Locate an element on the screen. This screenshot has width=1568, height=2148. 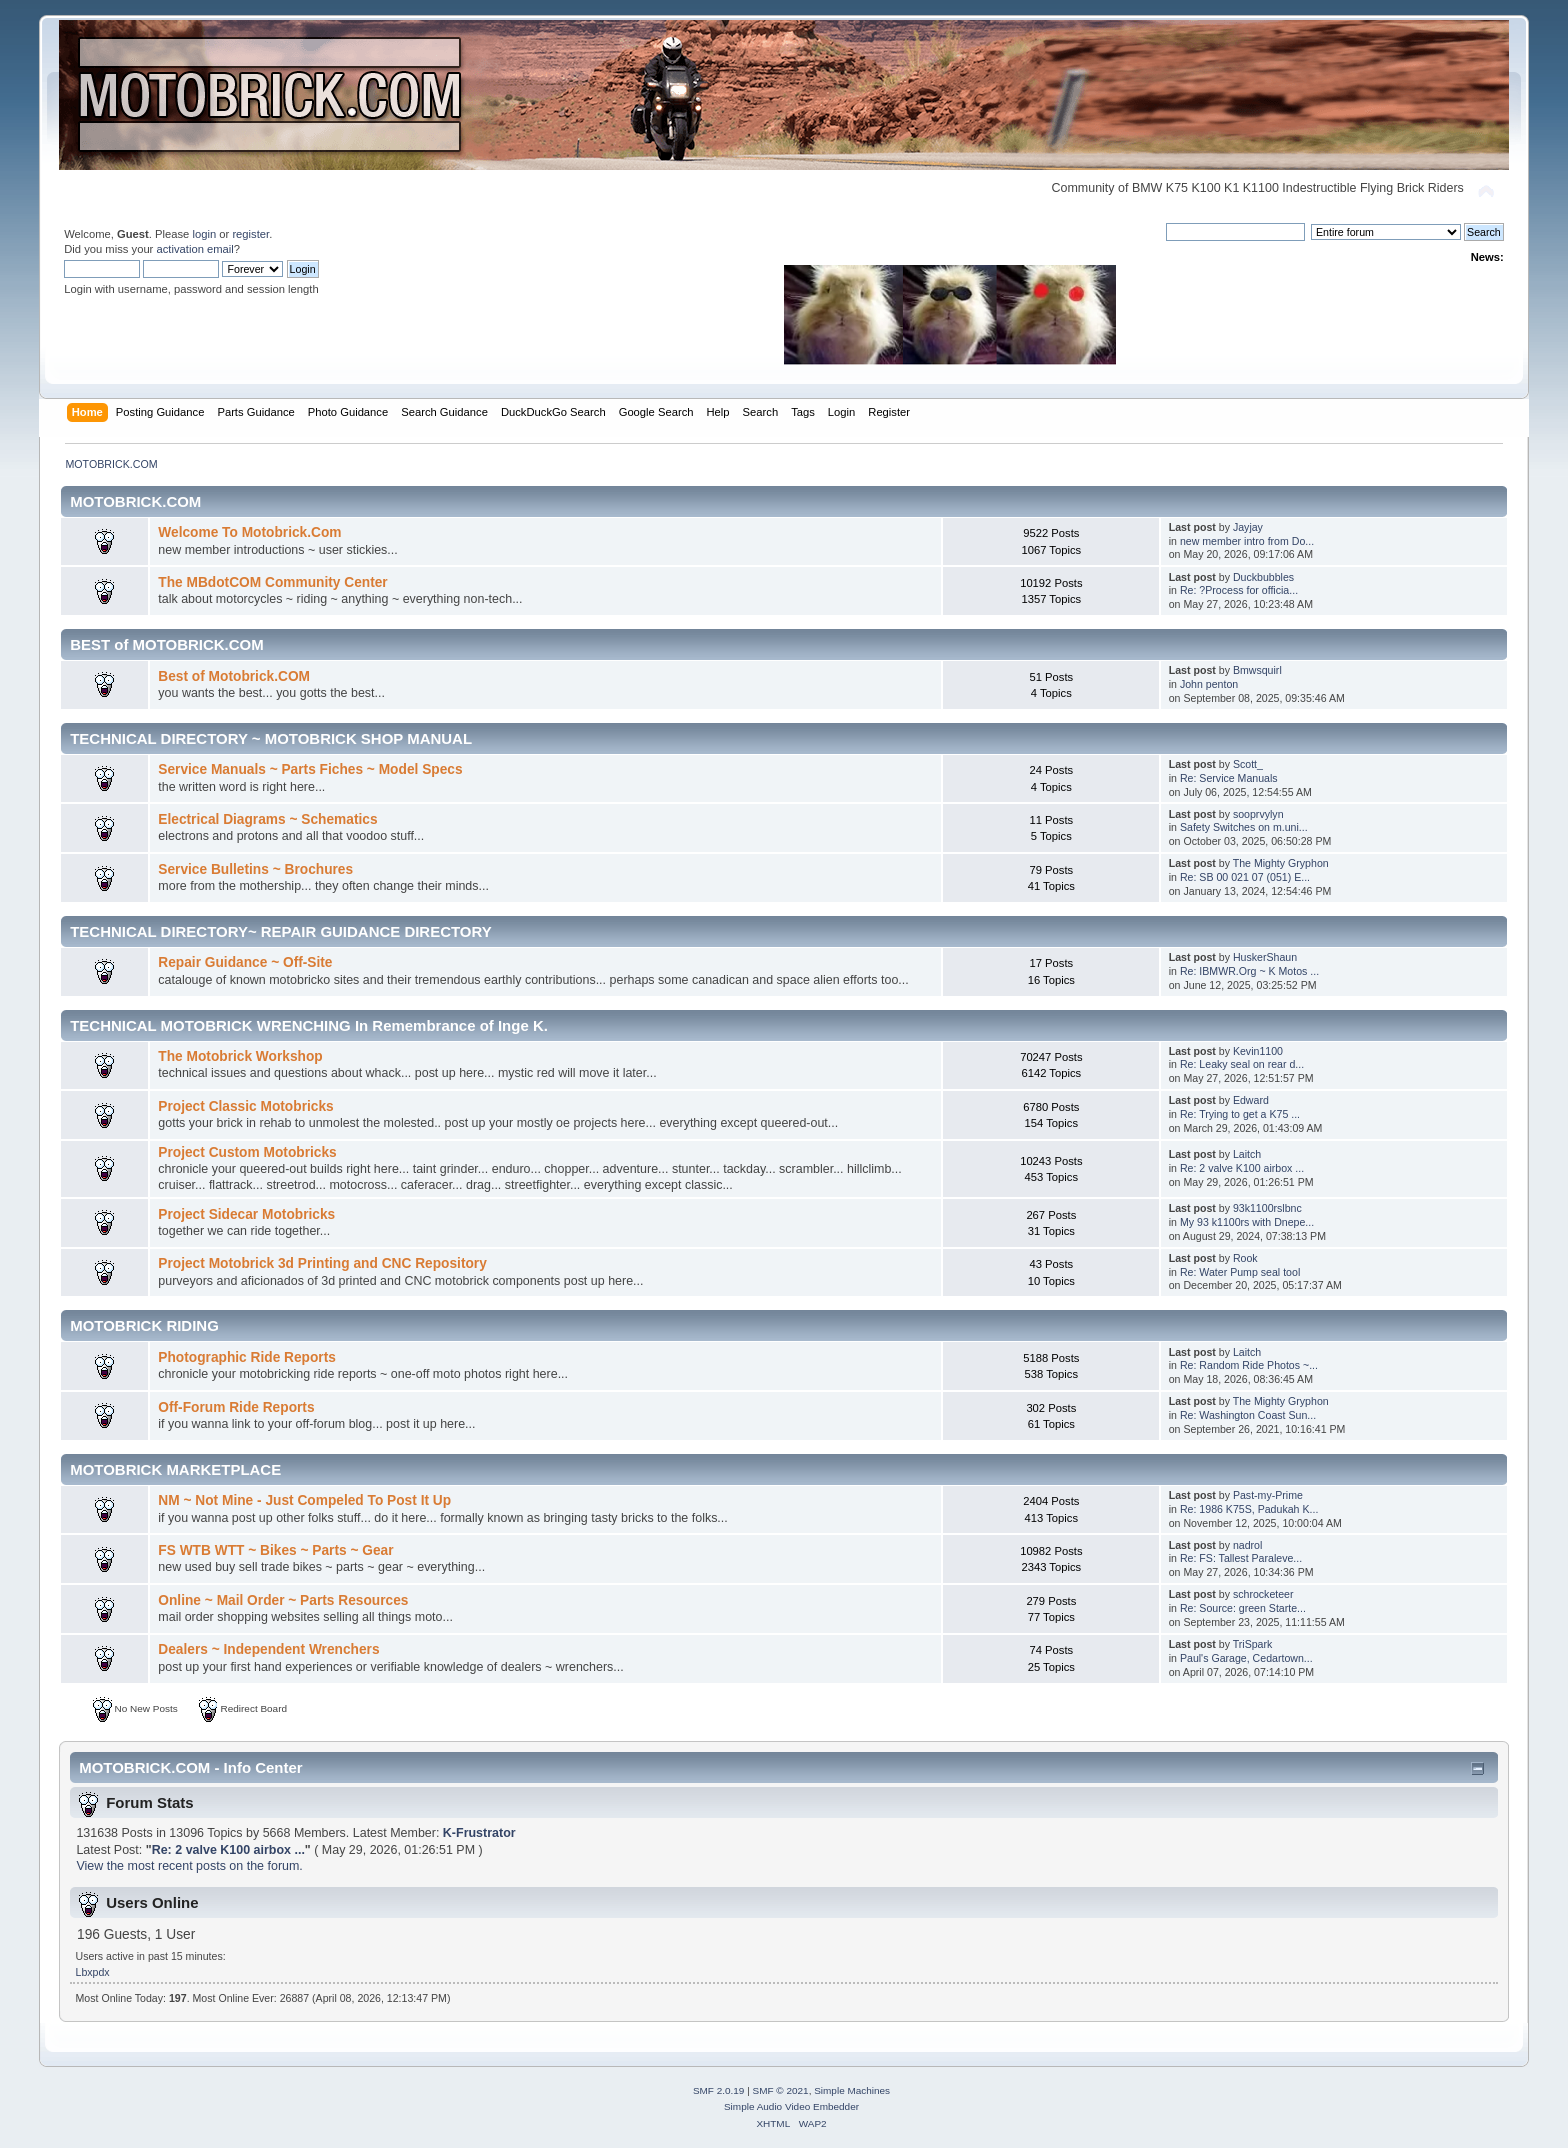
Rook is located at coordinates (1245, 1258).